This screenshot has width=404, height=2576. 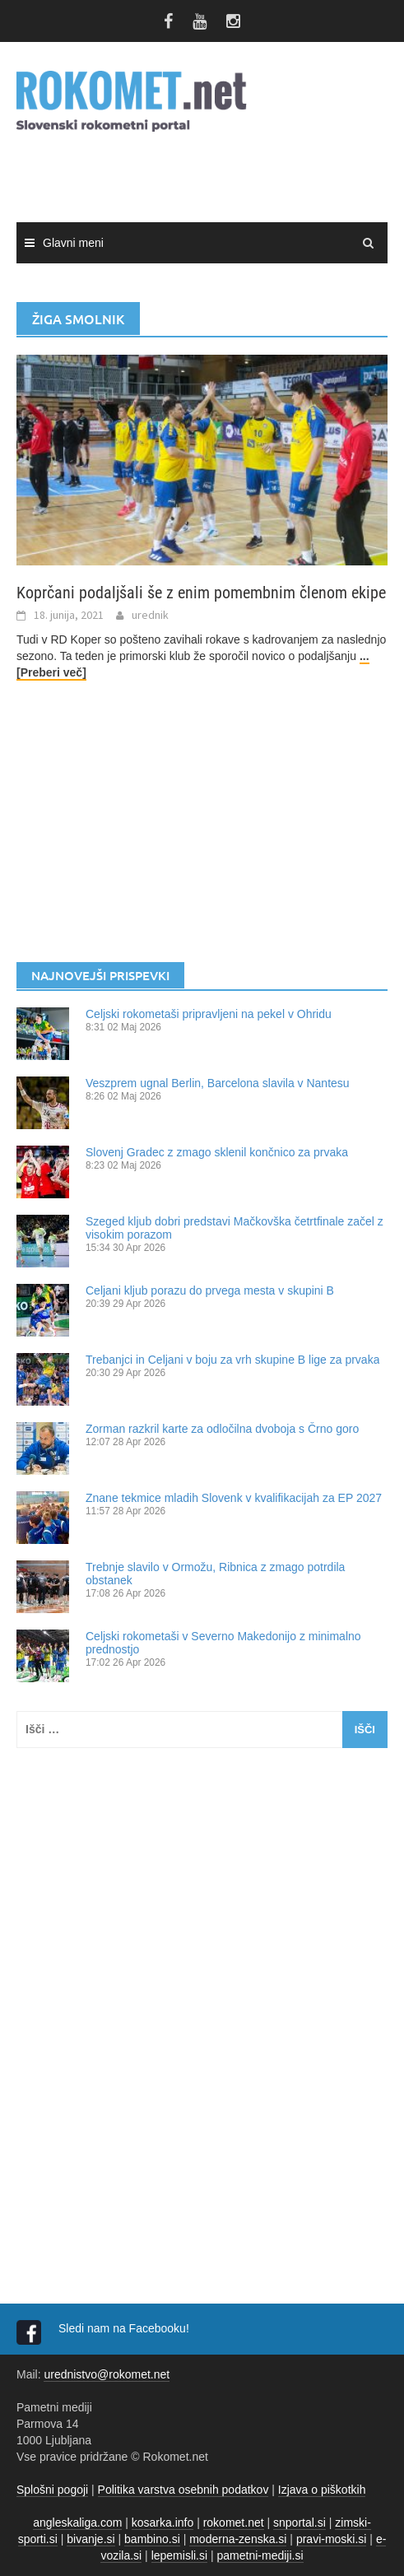 What do you see at coordinates (237, 2539) in the screenshot?
I see `moderna-zenska.si` at bounding box center [237, 2539].